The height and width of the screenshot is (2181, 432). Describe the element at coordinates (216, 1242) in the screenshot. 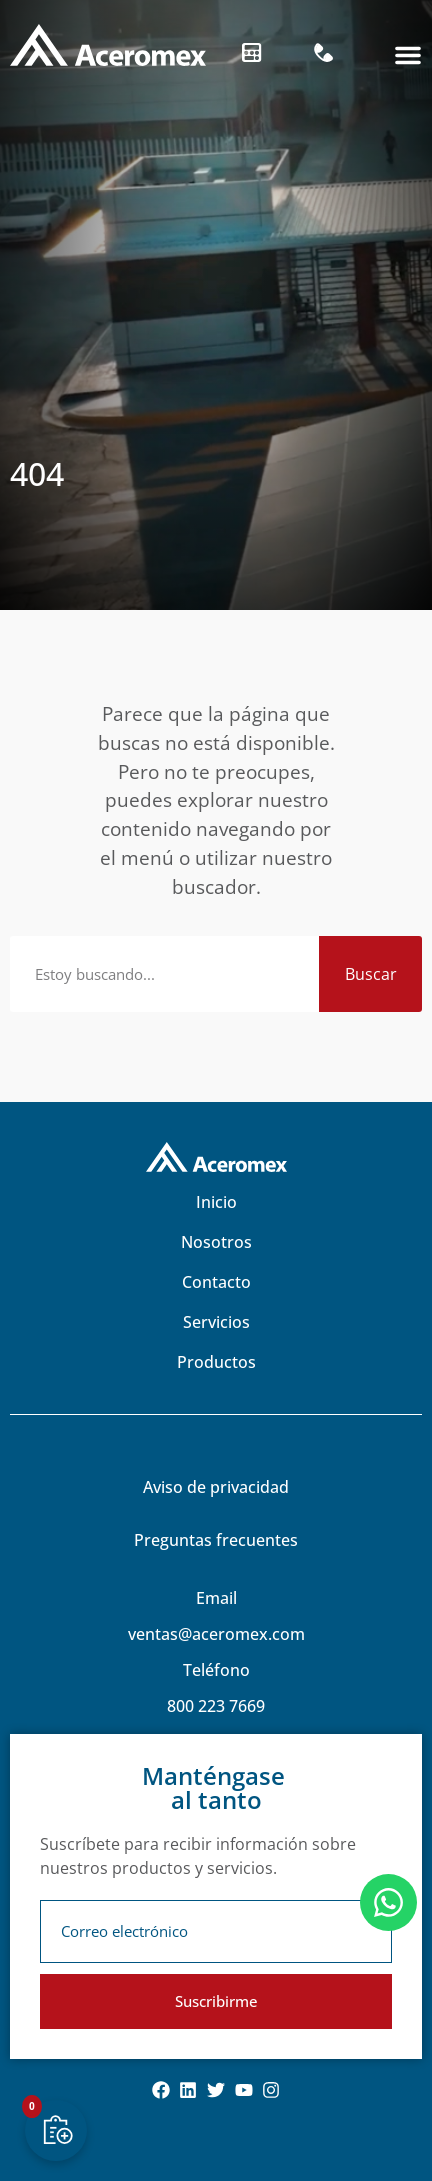

I see `Nosotros` at that location.